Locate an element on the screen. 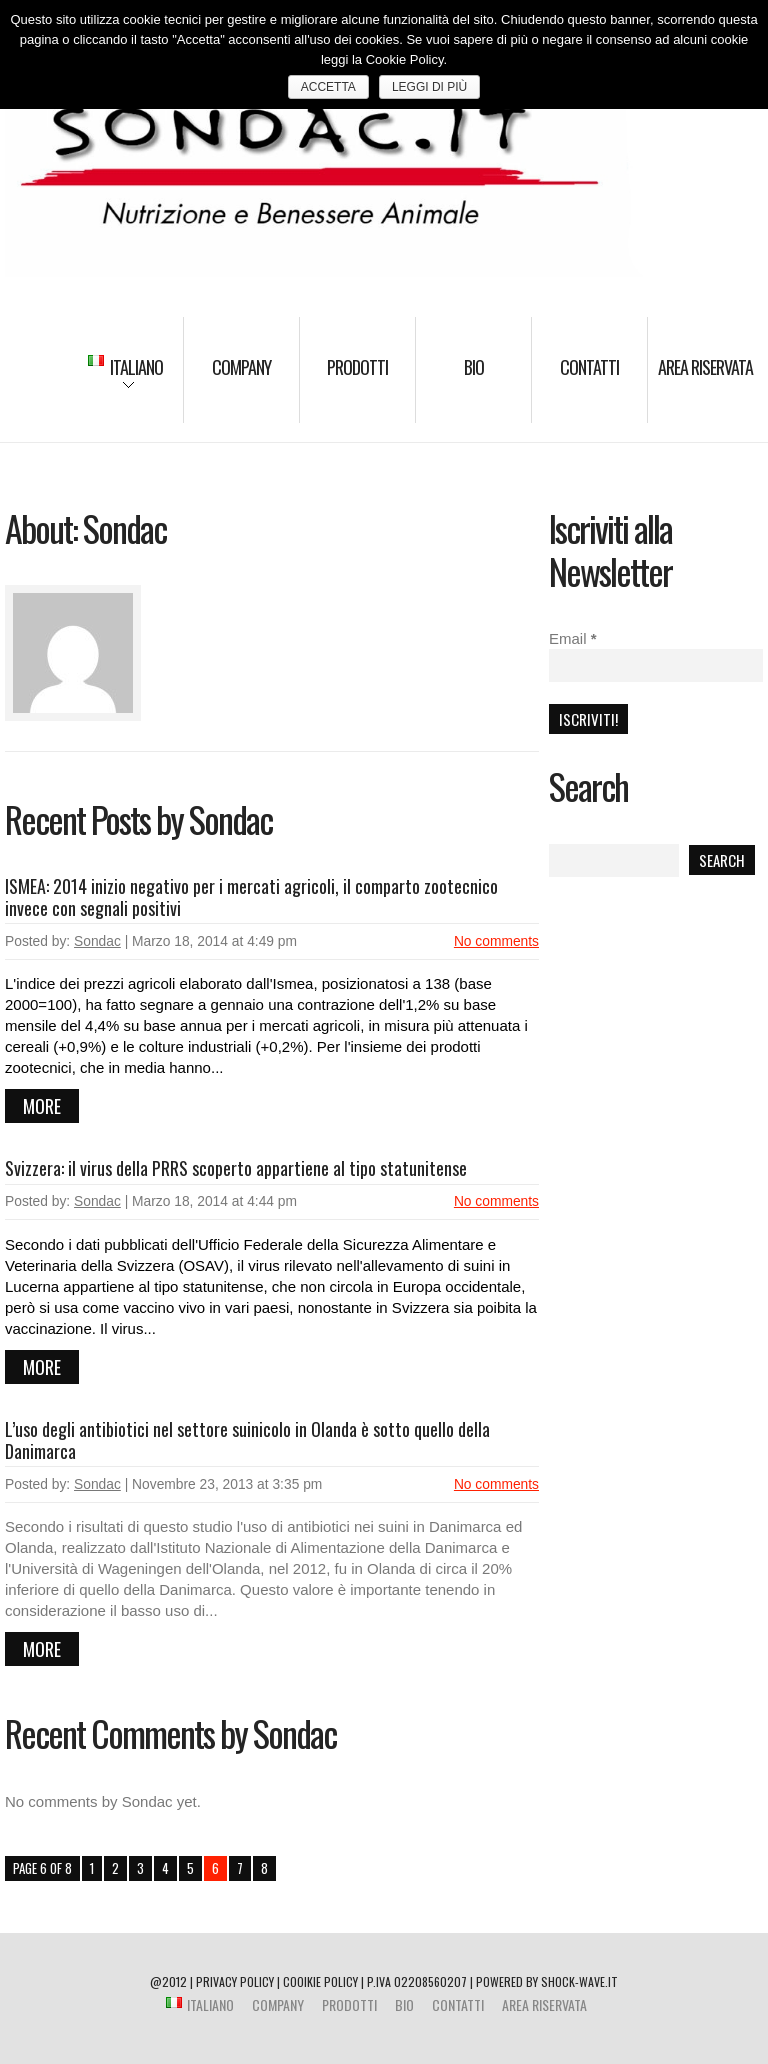  more is located at coordinates (42, 1106).